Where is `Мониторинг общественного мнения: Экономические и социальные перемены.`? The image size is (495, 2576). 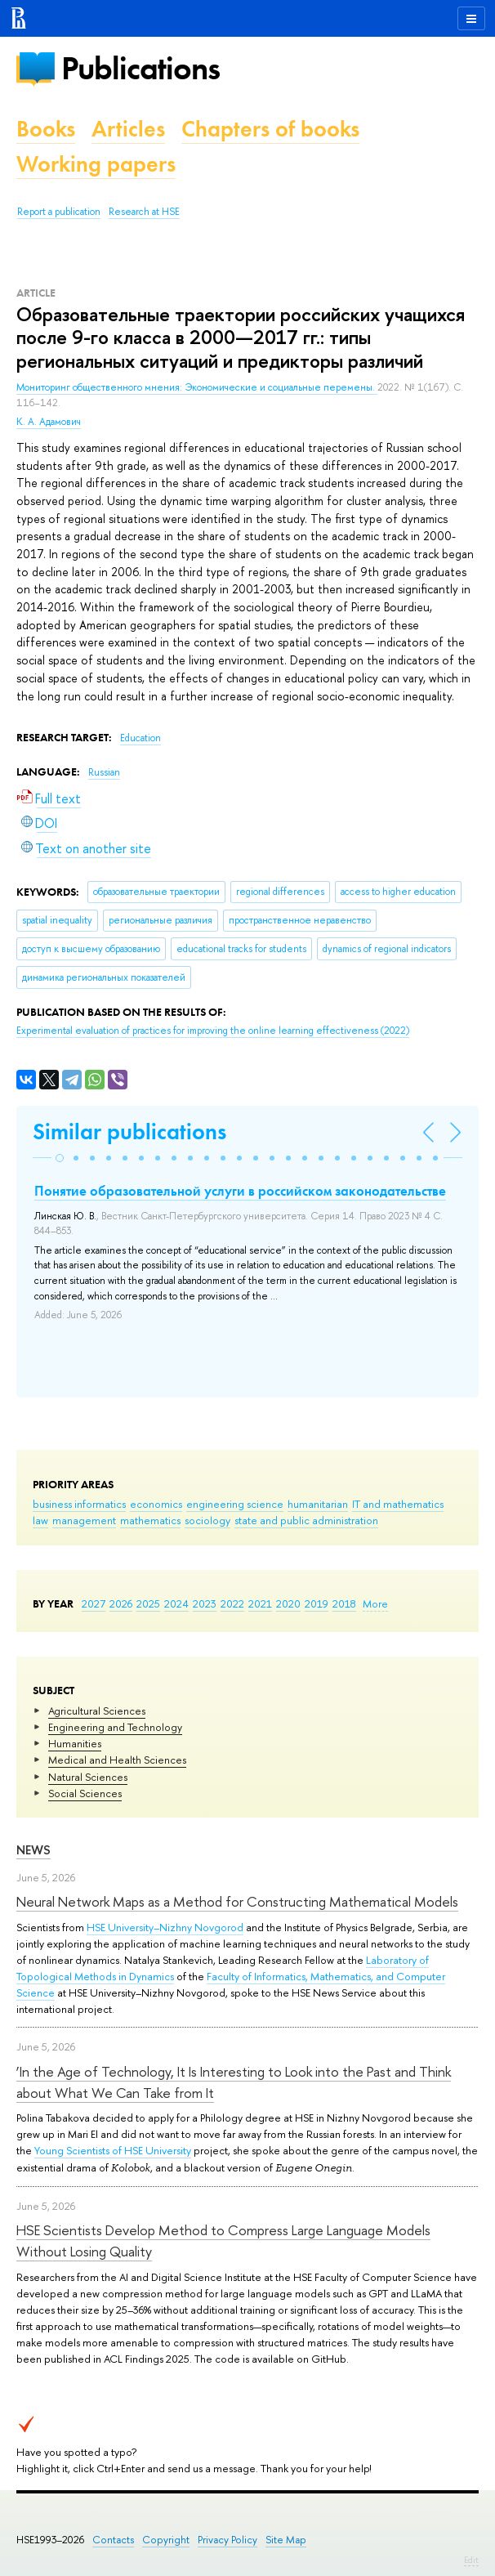 Мониторинг общественного мнения: Экономические и социальные перемены. is located at coordinates (196, 387).